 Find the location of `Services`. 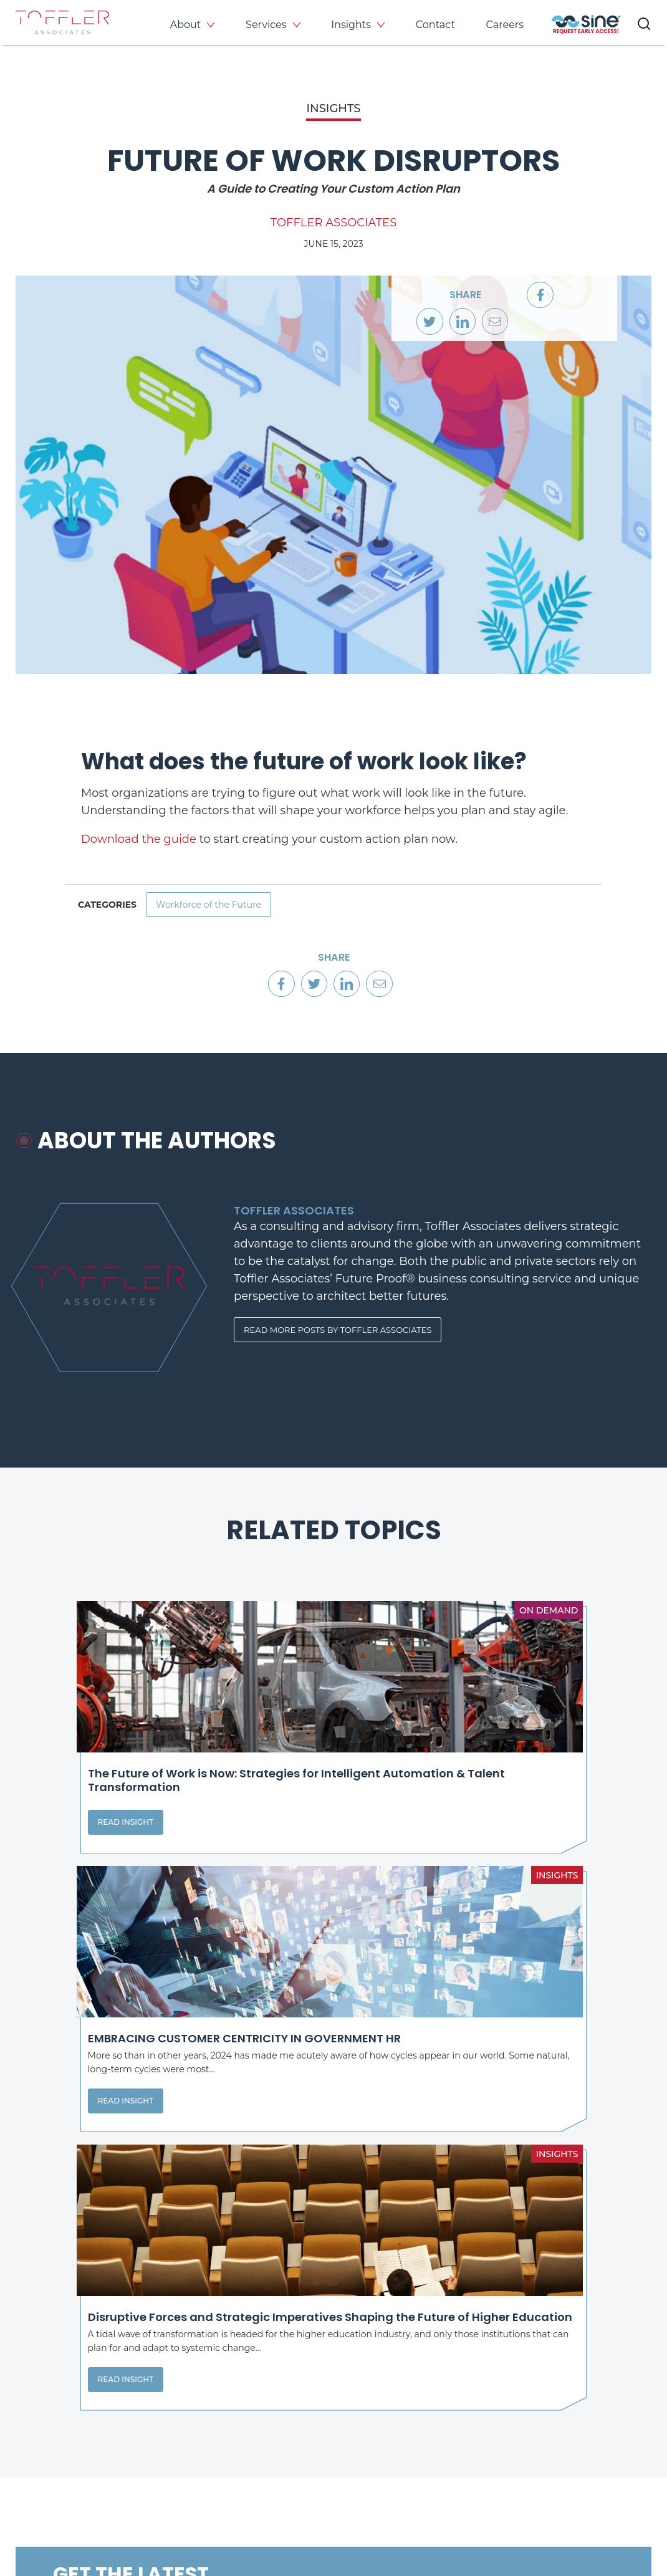

Services is located at coordinates (266, 25).